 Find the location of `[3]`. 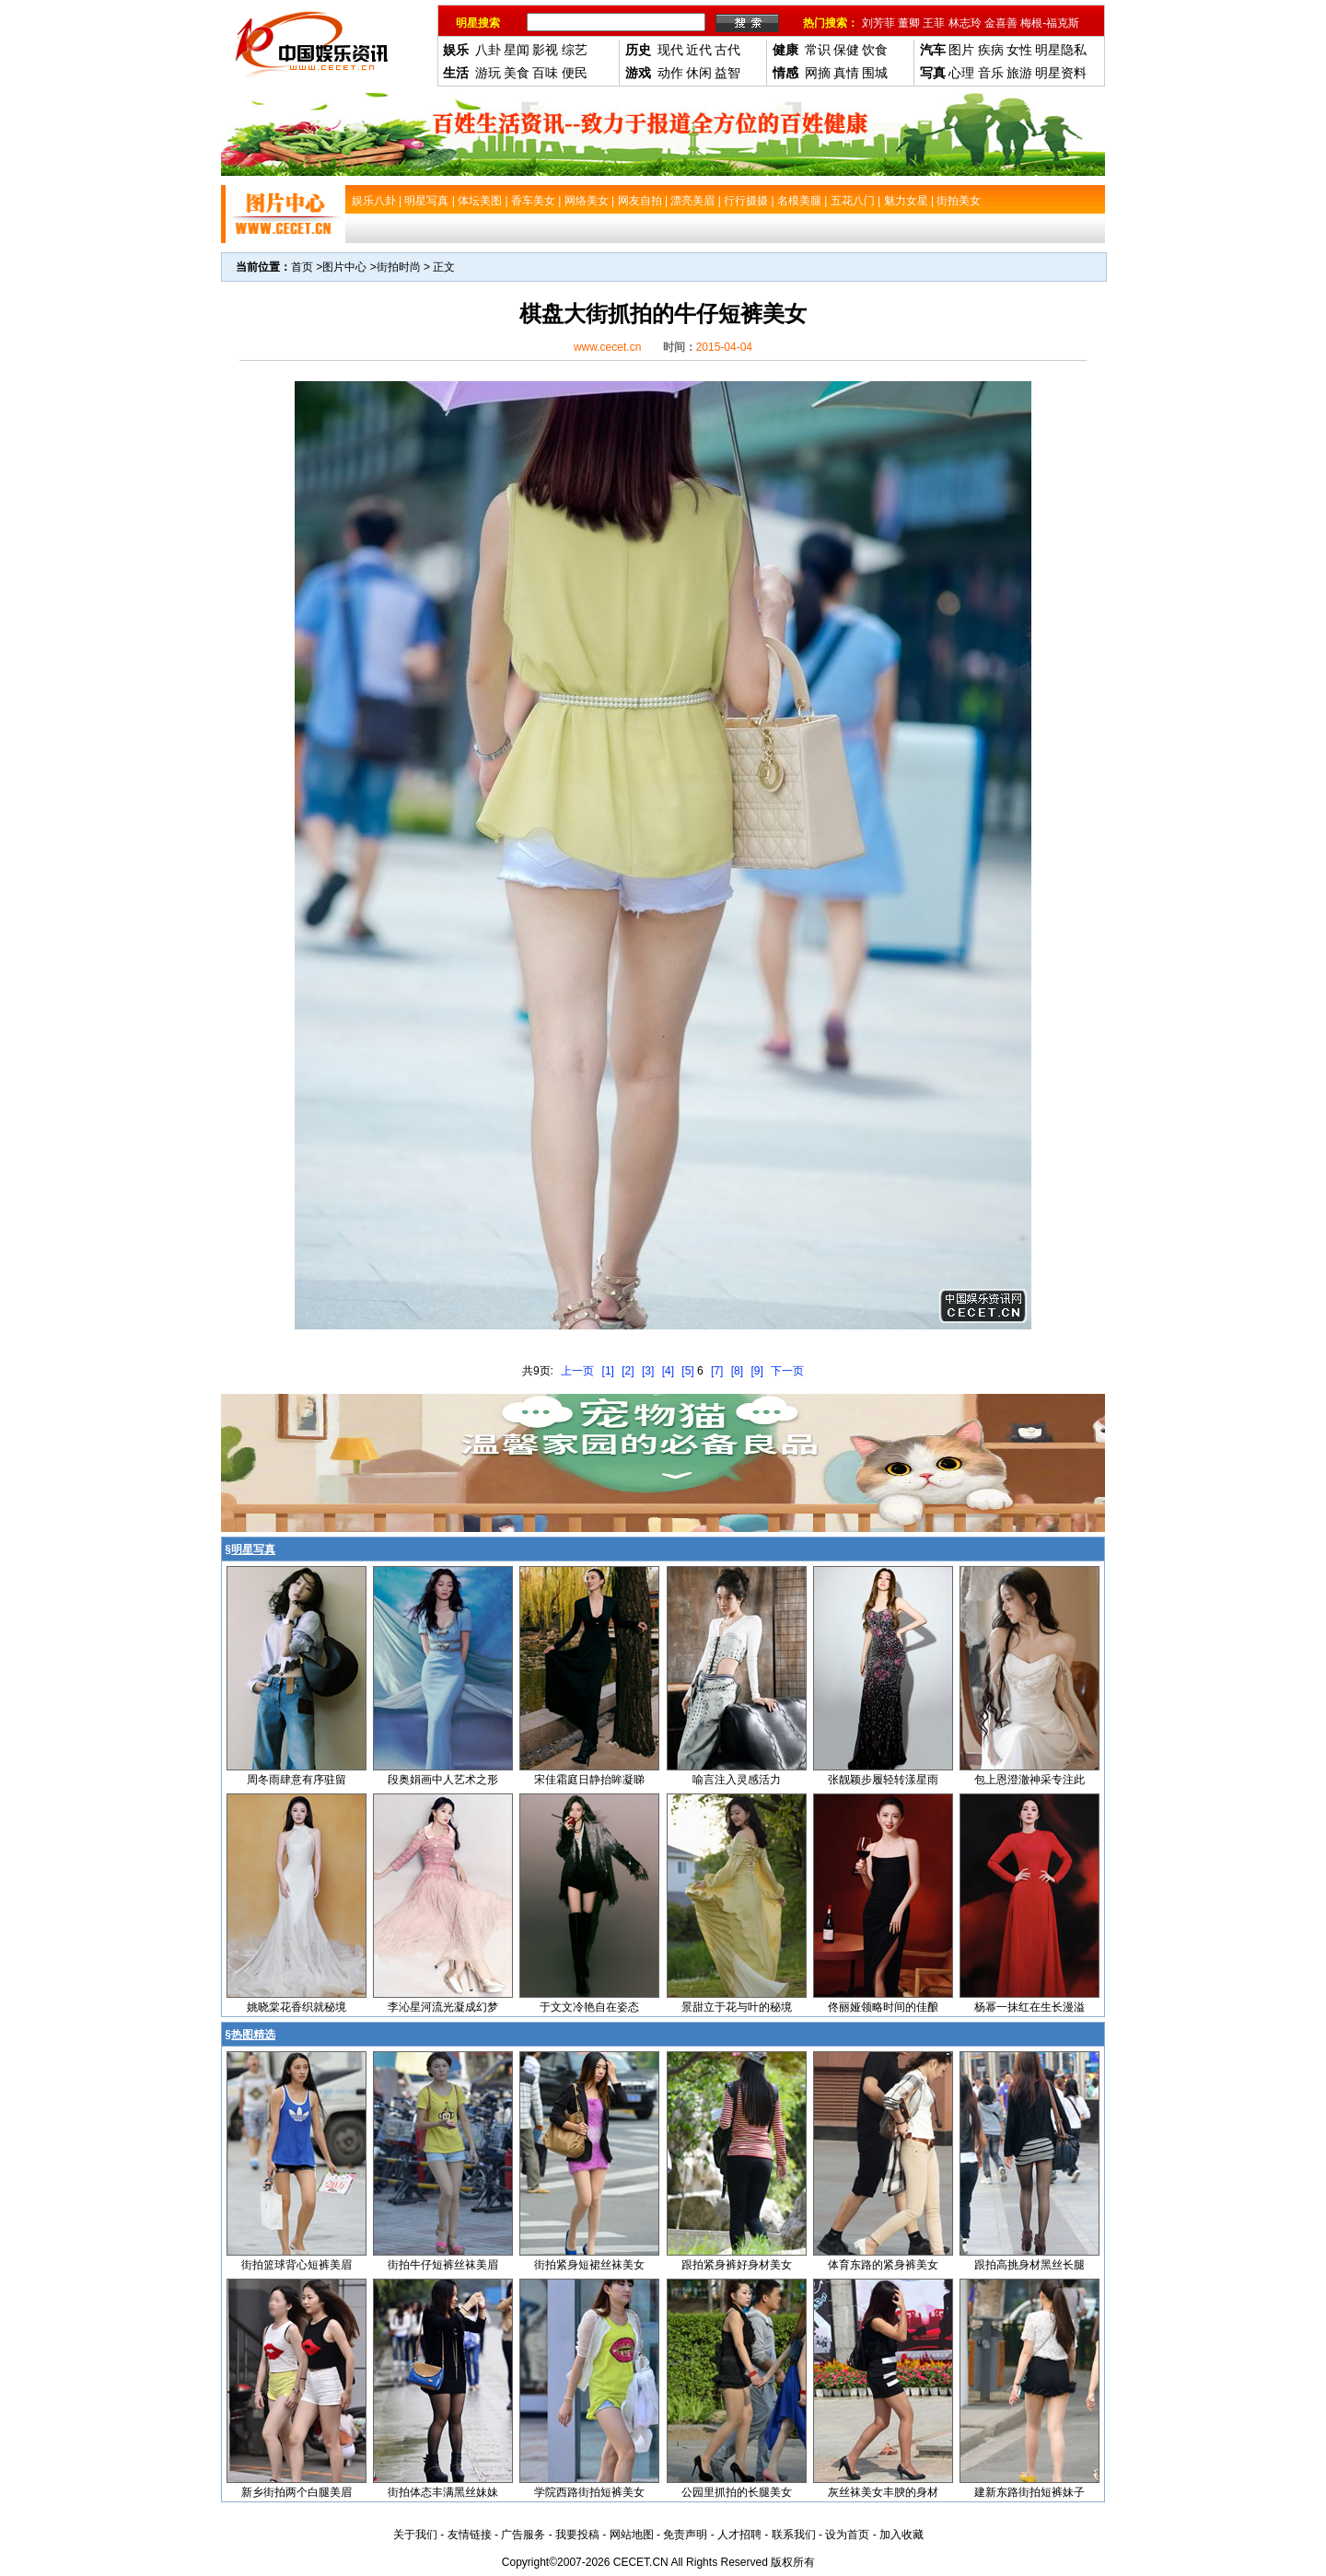

[3] is located at coordinates (648, 1370).